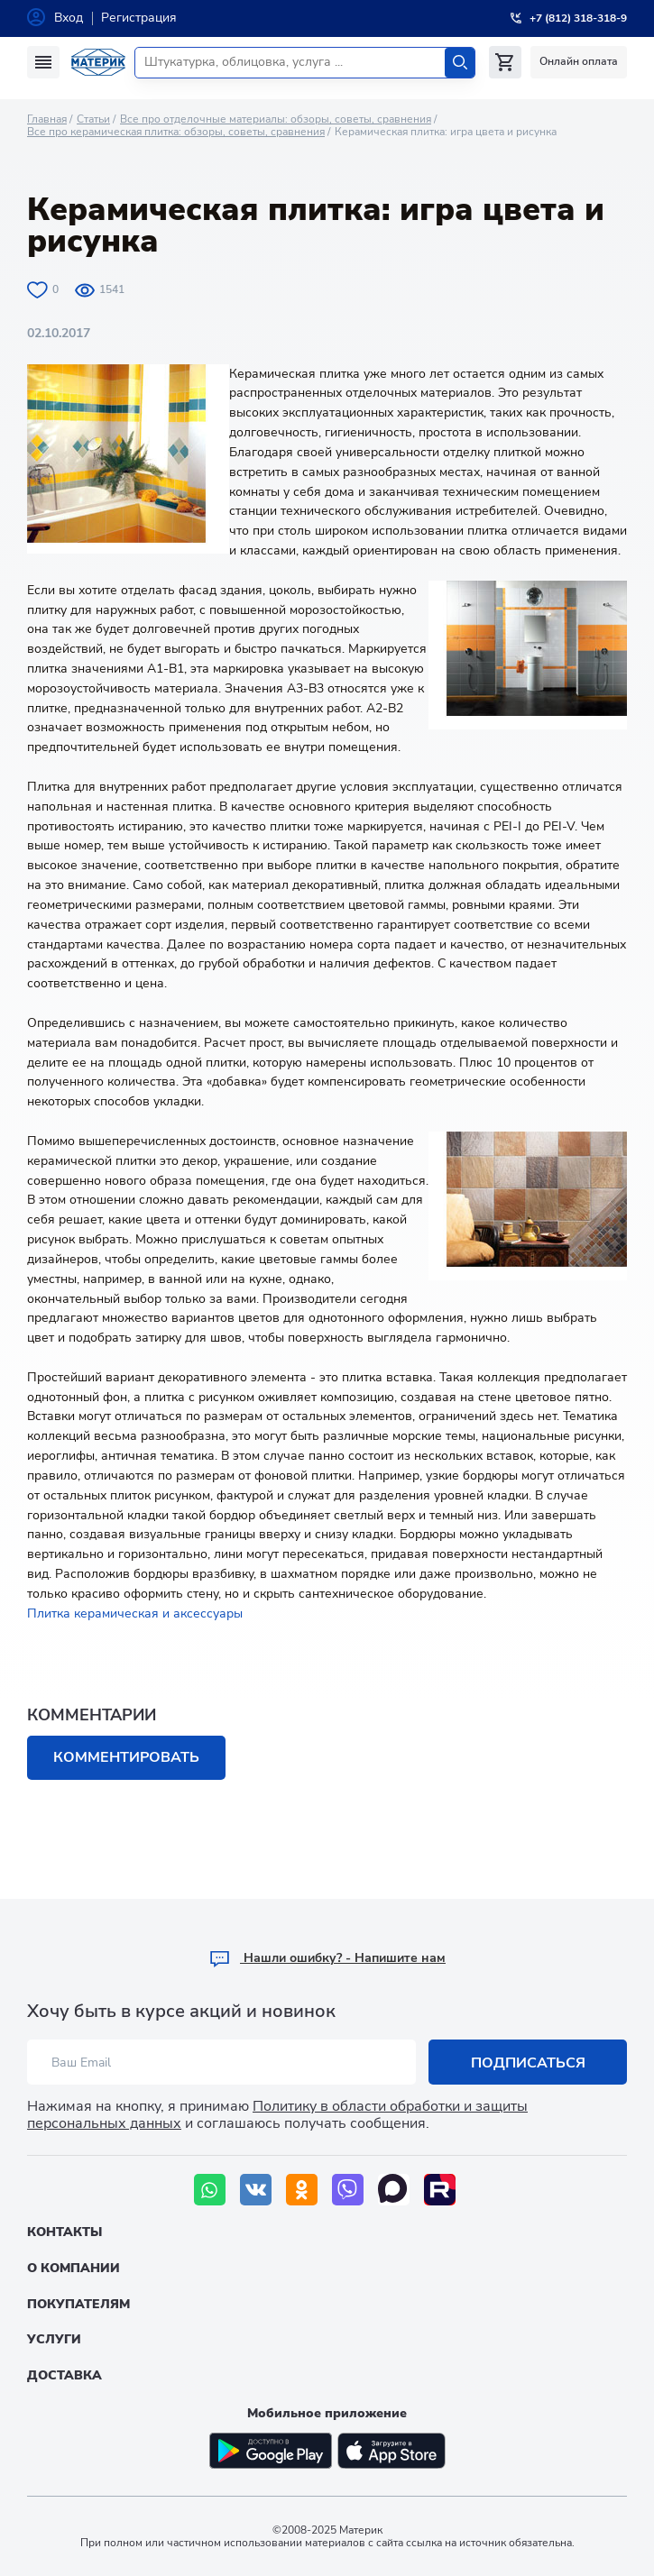  Describe the element at coordinates (64, 2232) in the screenshot. I see `Контакты` at that location.